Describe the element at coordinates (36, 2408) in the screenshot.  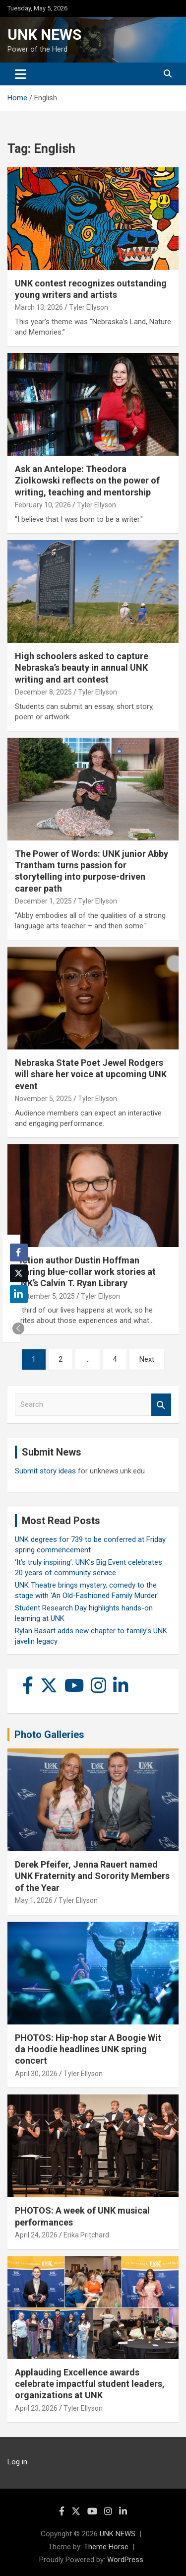
I see `April 23, 2026` at that location.